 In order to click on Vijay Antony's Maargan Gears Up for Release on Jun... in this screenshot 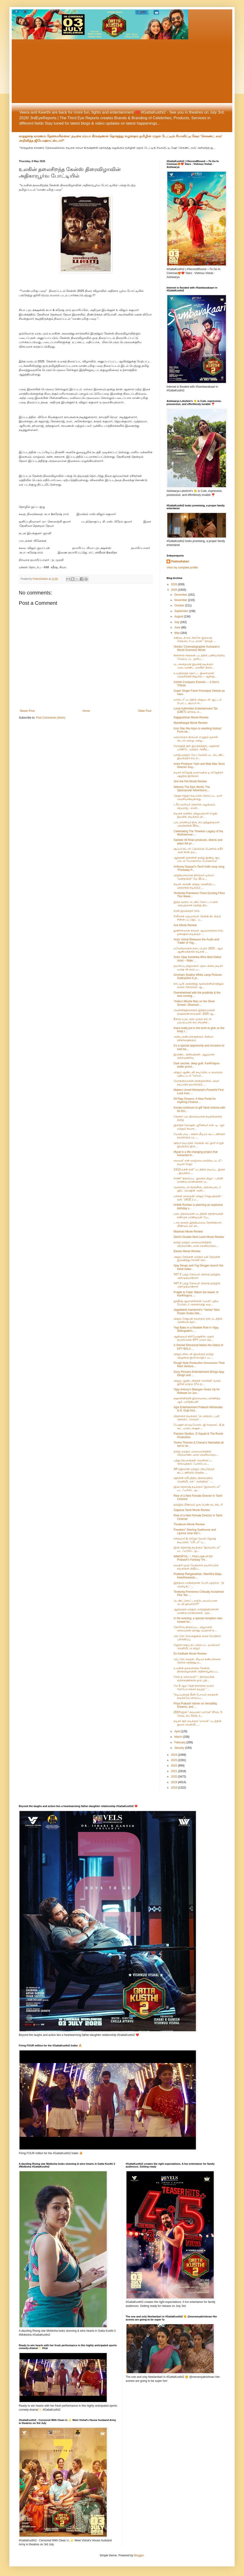, I will do `click(197, 1391)`.